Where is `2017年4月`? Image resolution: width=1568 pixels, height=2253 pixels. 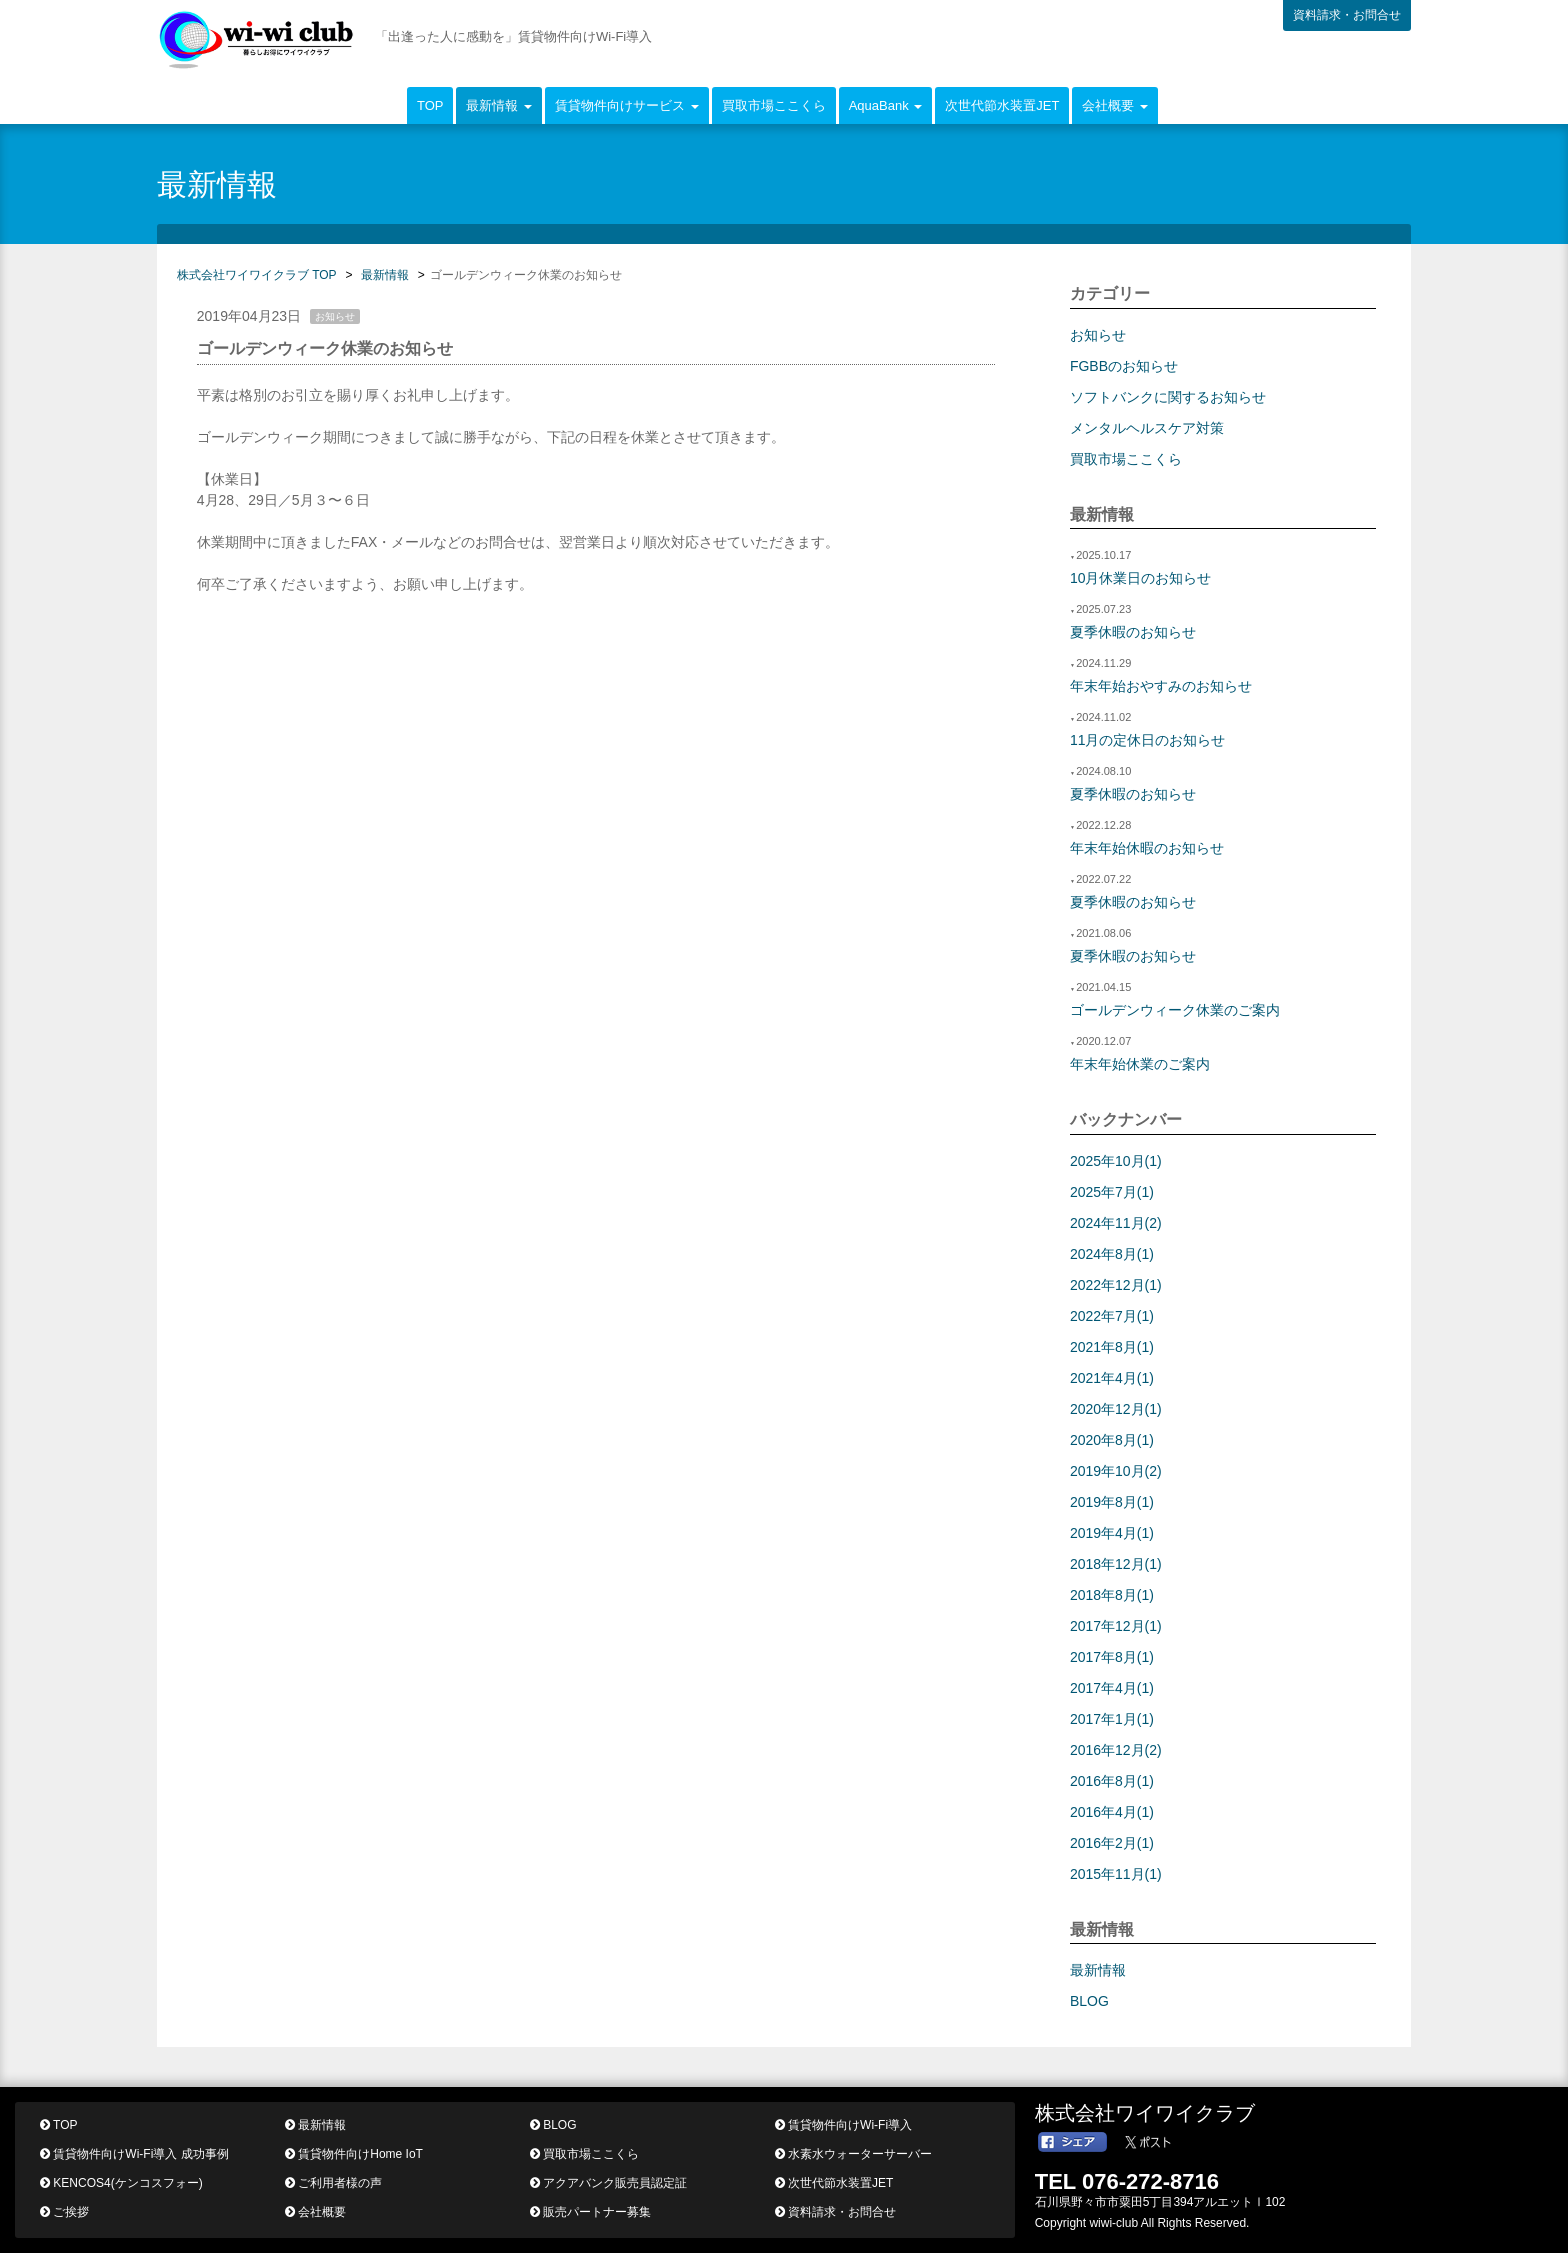 2017年4月 is located at coordinates (1112, 1688).